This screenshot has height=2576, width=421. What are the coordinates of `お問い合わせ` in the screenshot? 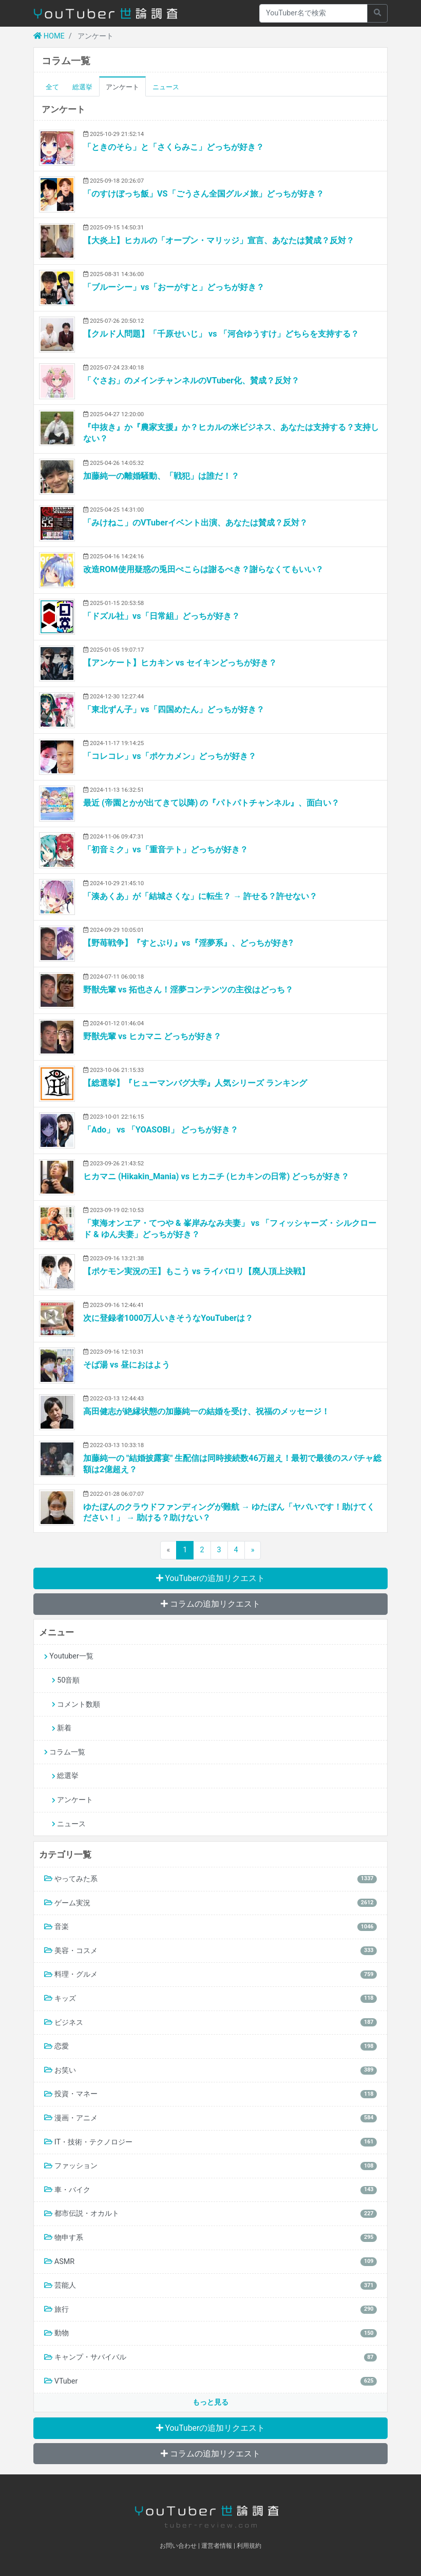 It's located at (178, 2545).